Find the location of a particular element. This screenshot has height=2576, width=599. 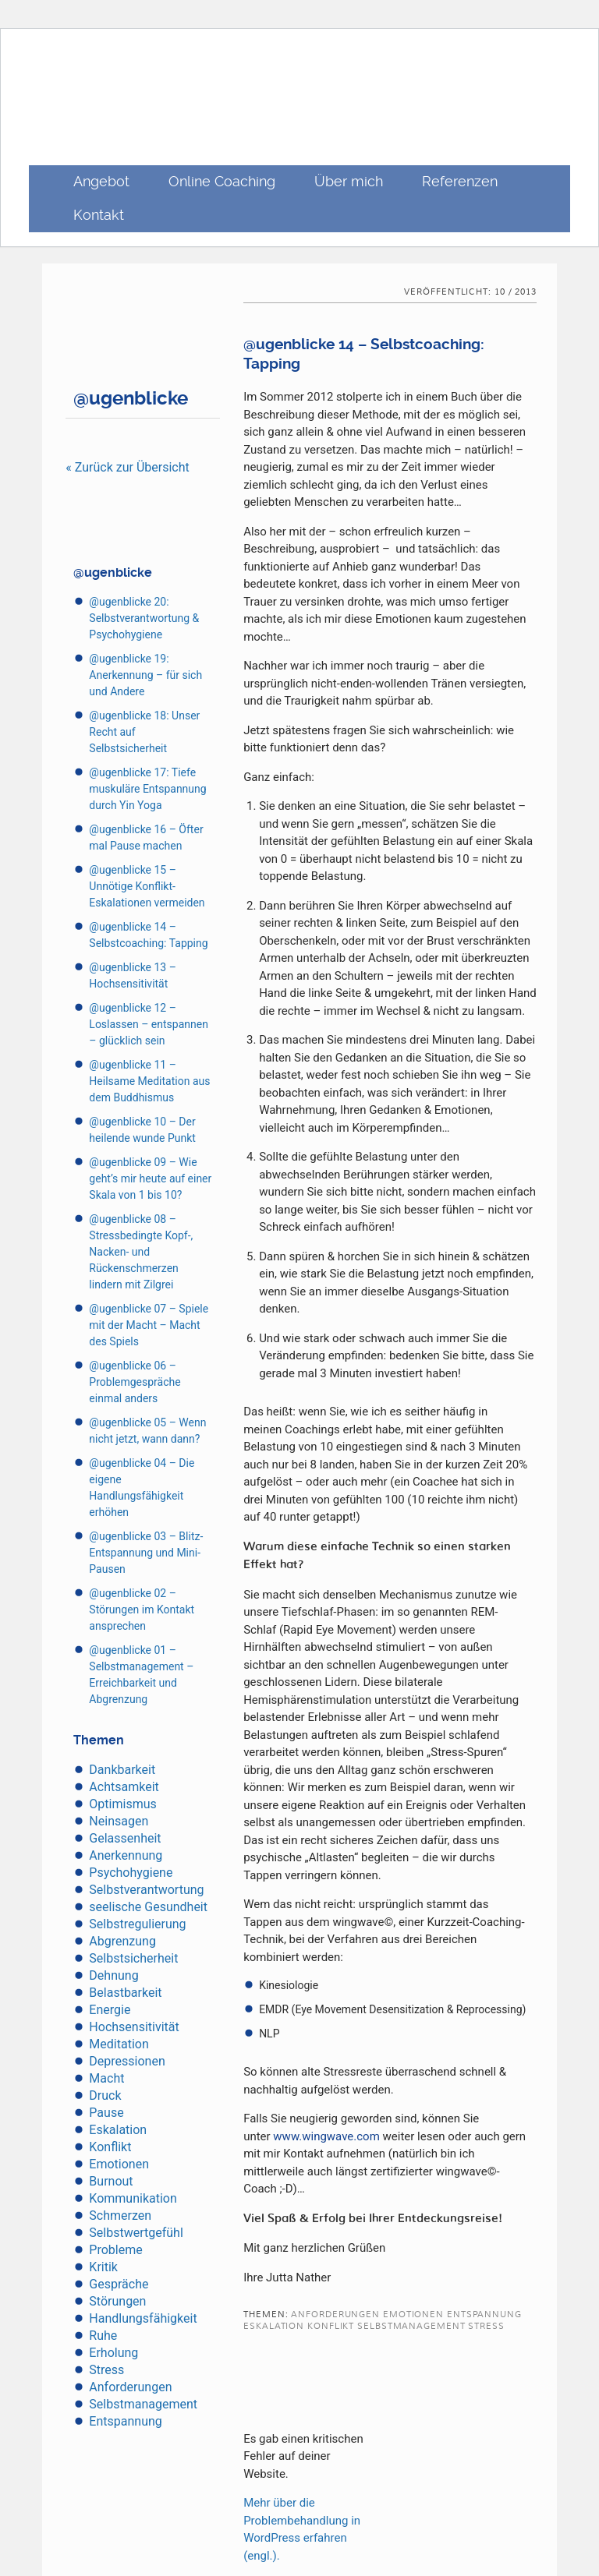

@ugenblicke 11 – Heilsame Meditation aus dem Buddhismus is located at coordinates (149, 1081).